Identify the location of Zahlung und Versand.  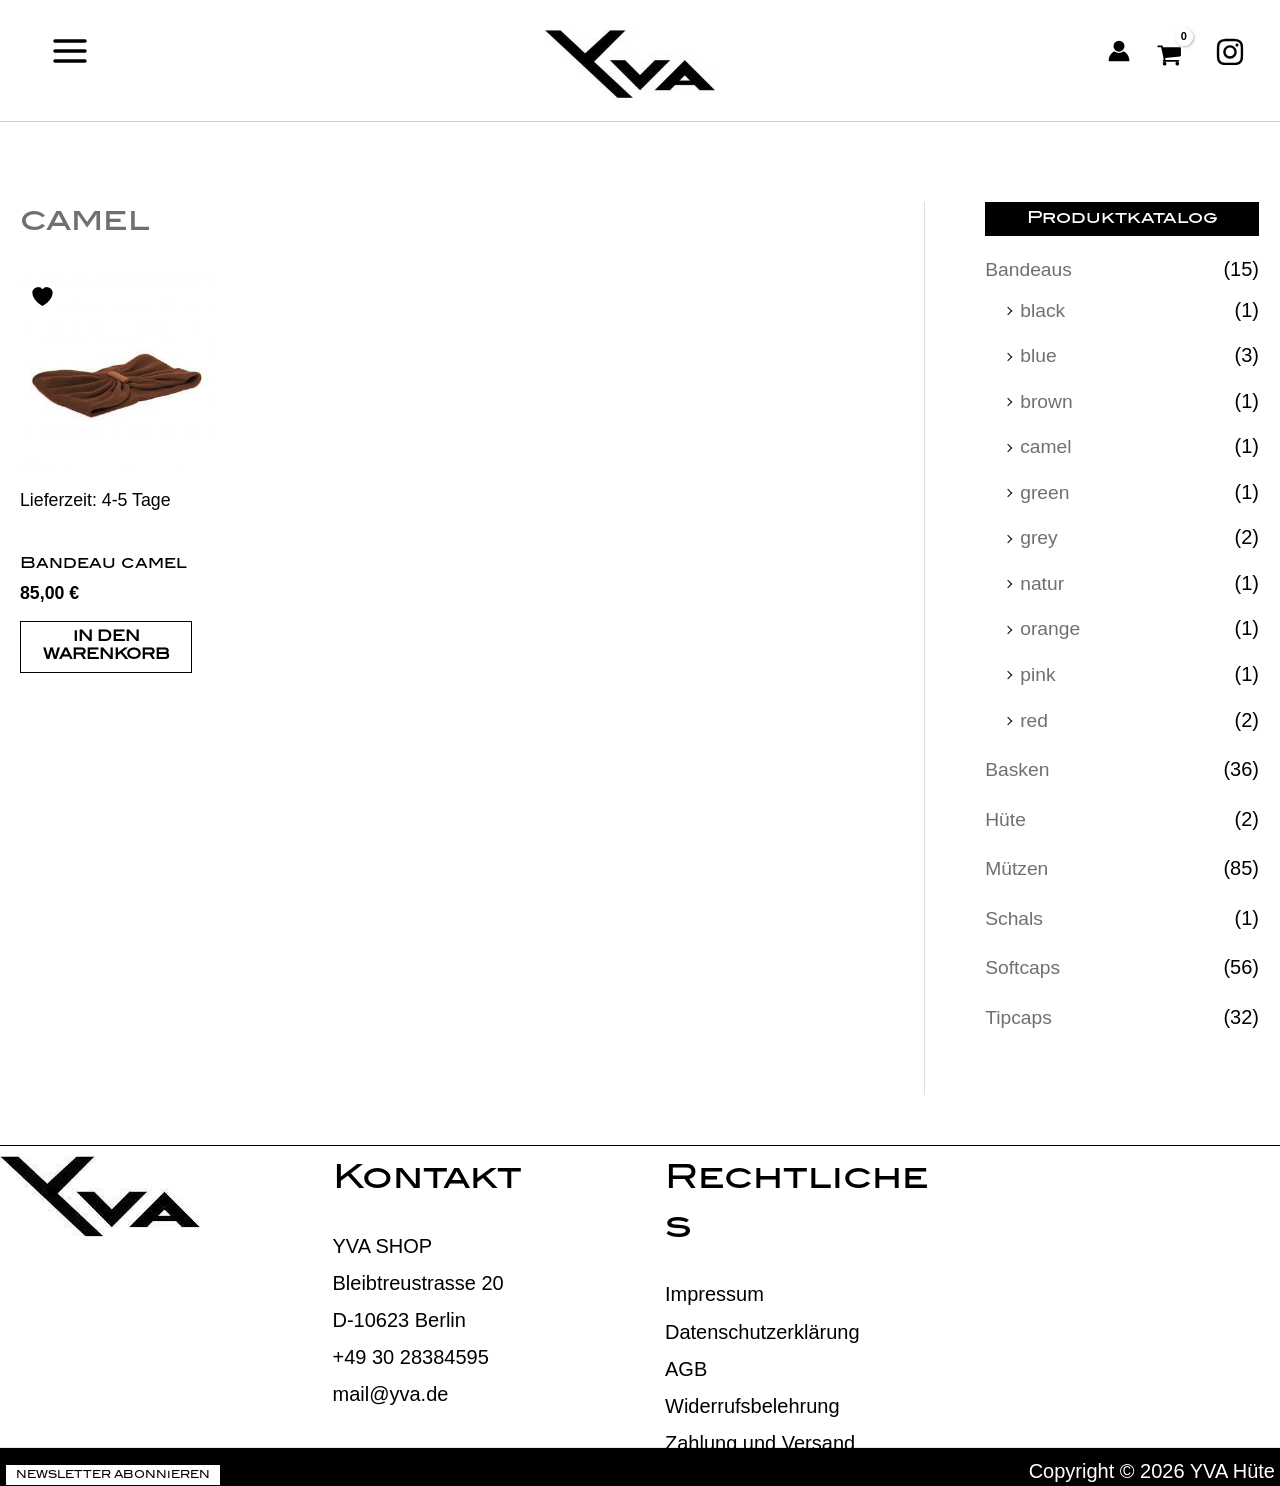
(760, 1434).